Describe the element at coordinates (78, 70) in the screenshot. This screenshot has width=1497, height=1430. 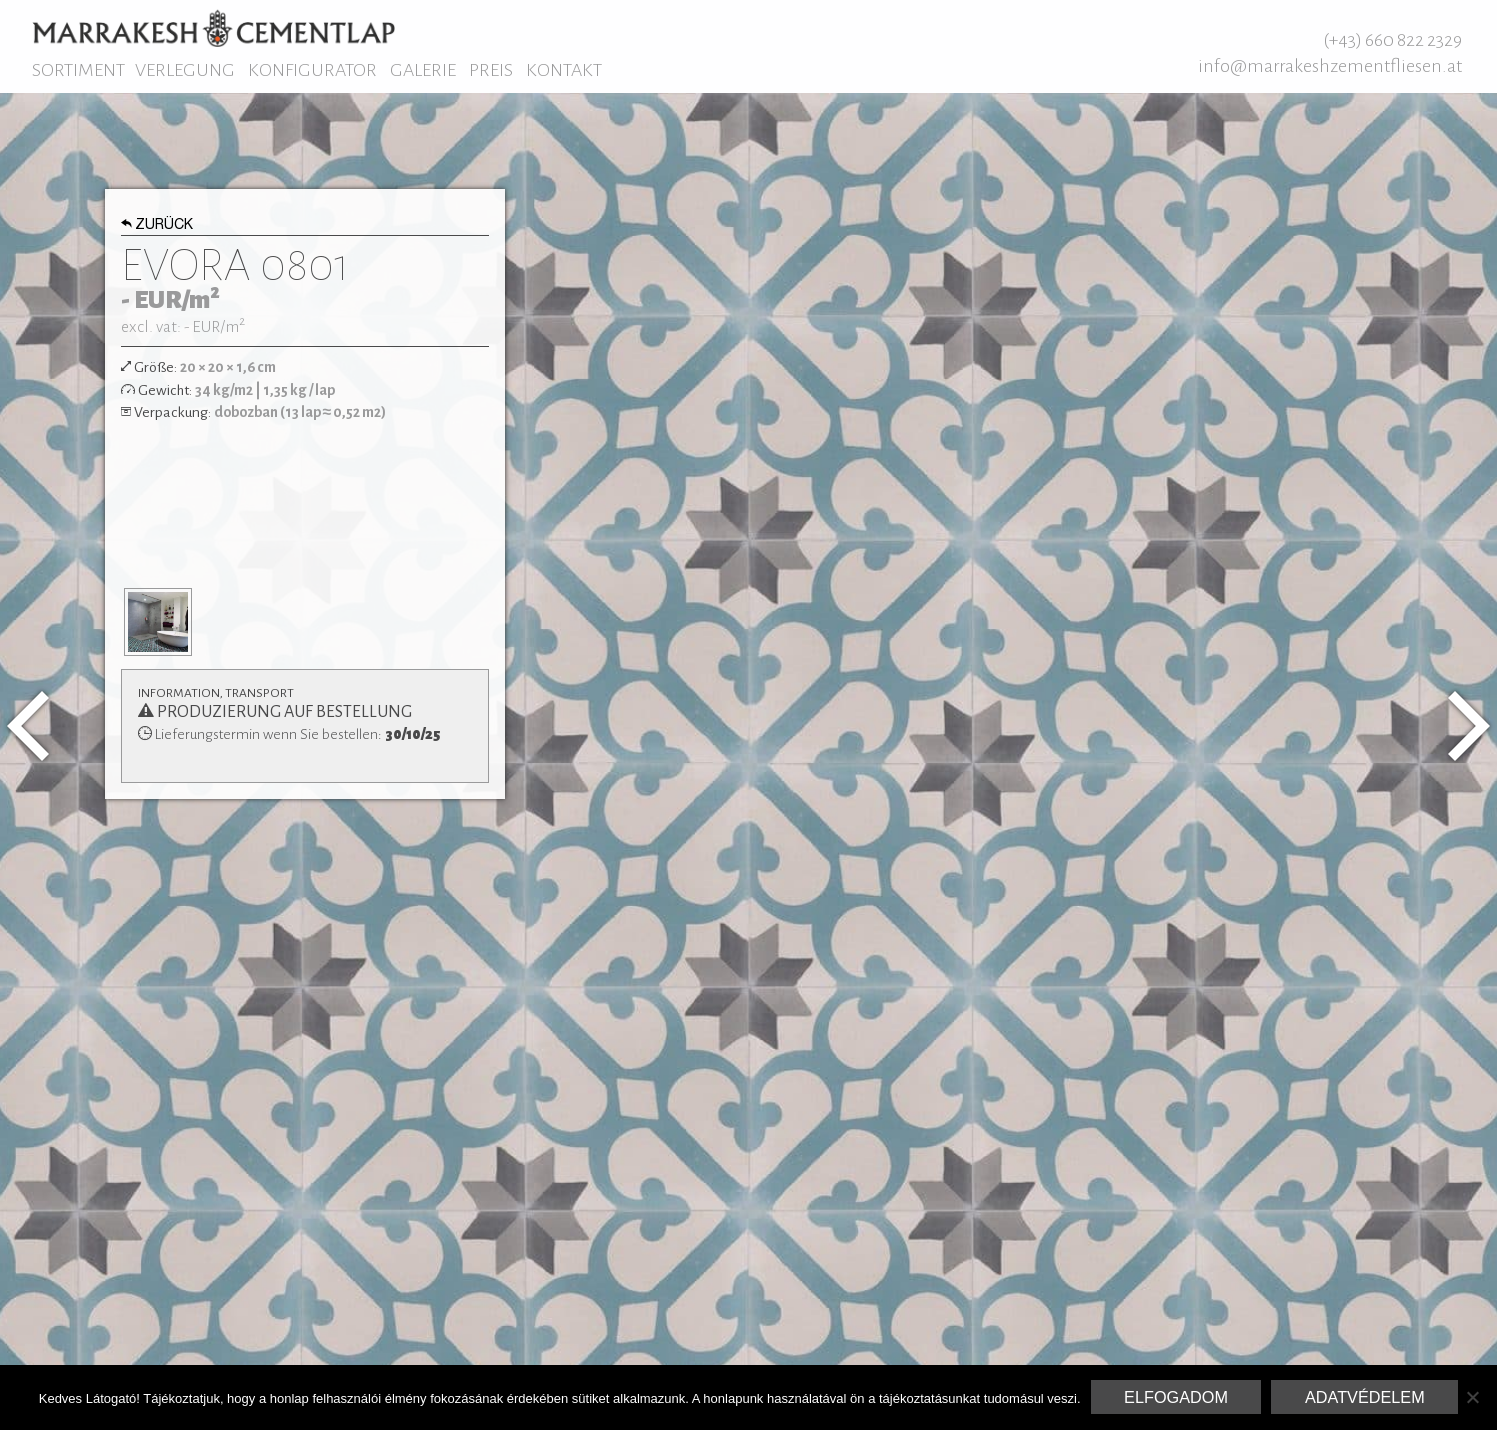
I see `Sortiment` at that location.